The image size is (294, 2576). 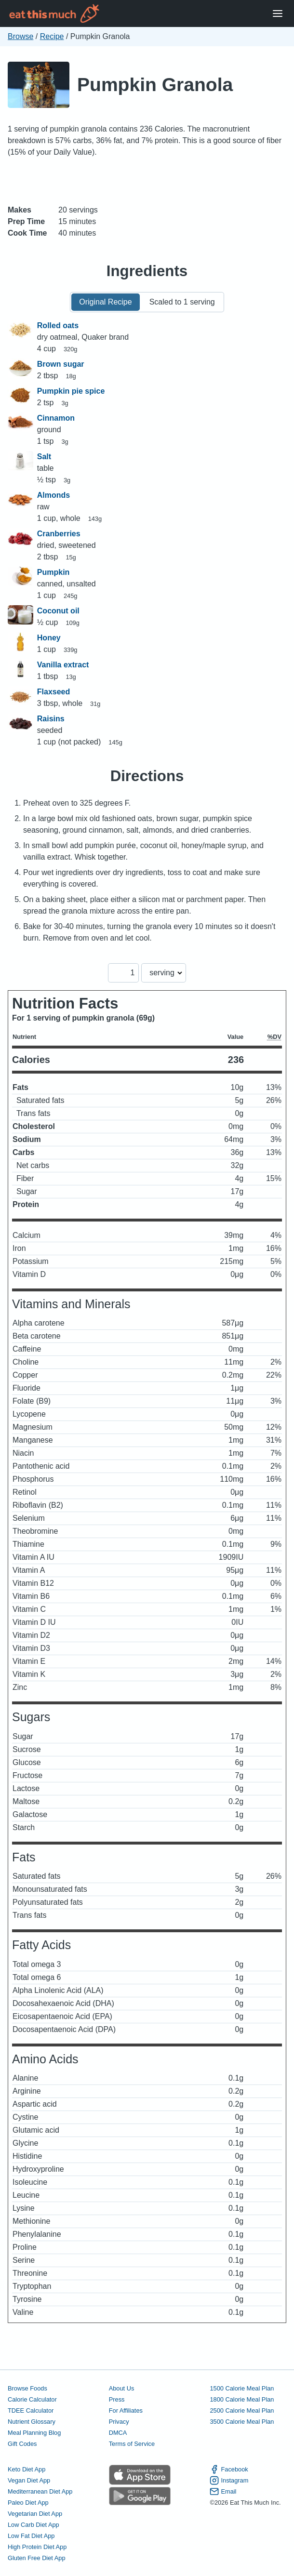 I want to click on Pumpkin Granola, so click(x=155, y=84).